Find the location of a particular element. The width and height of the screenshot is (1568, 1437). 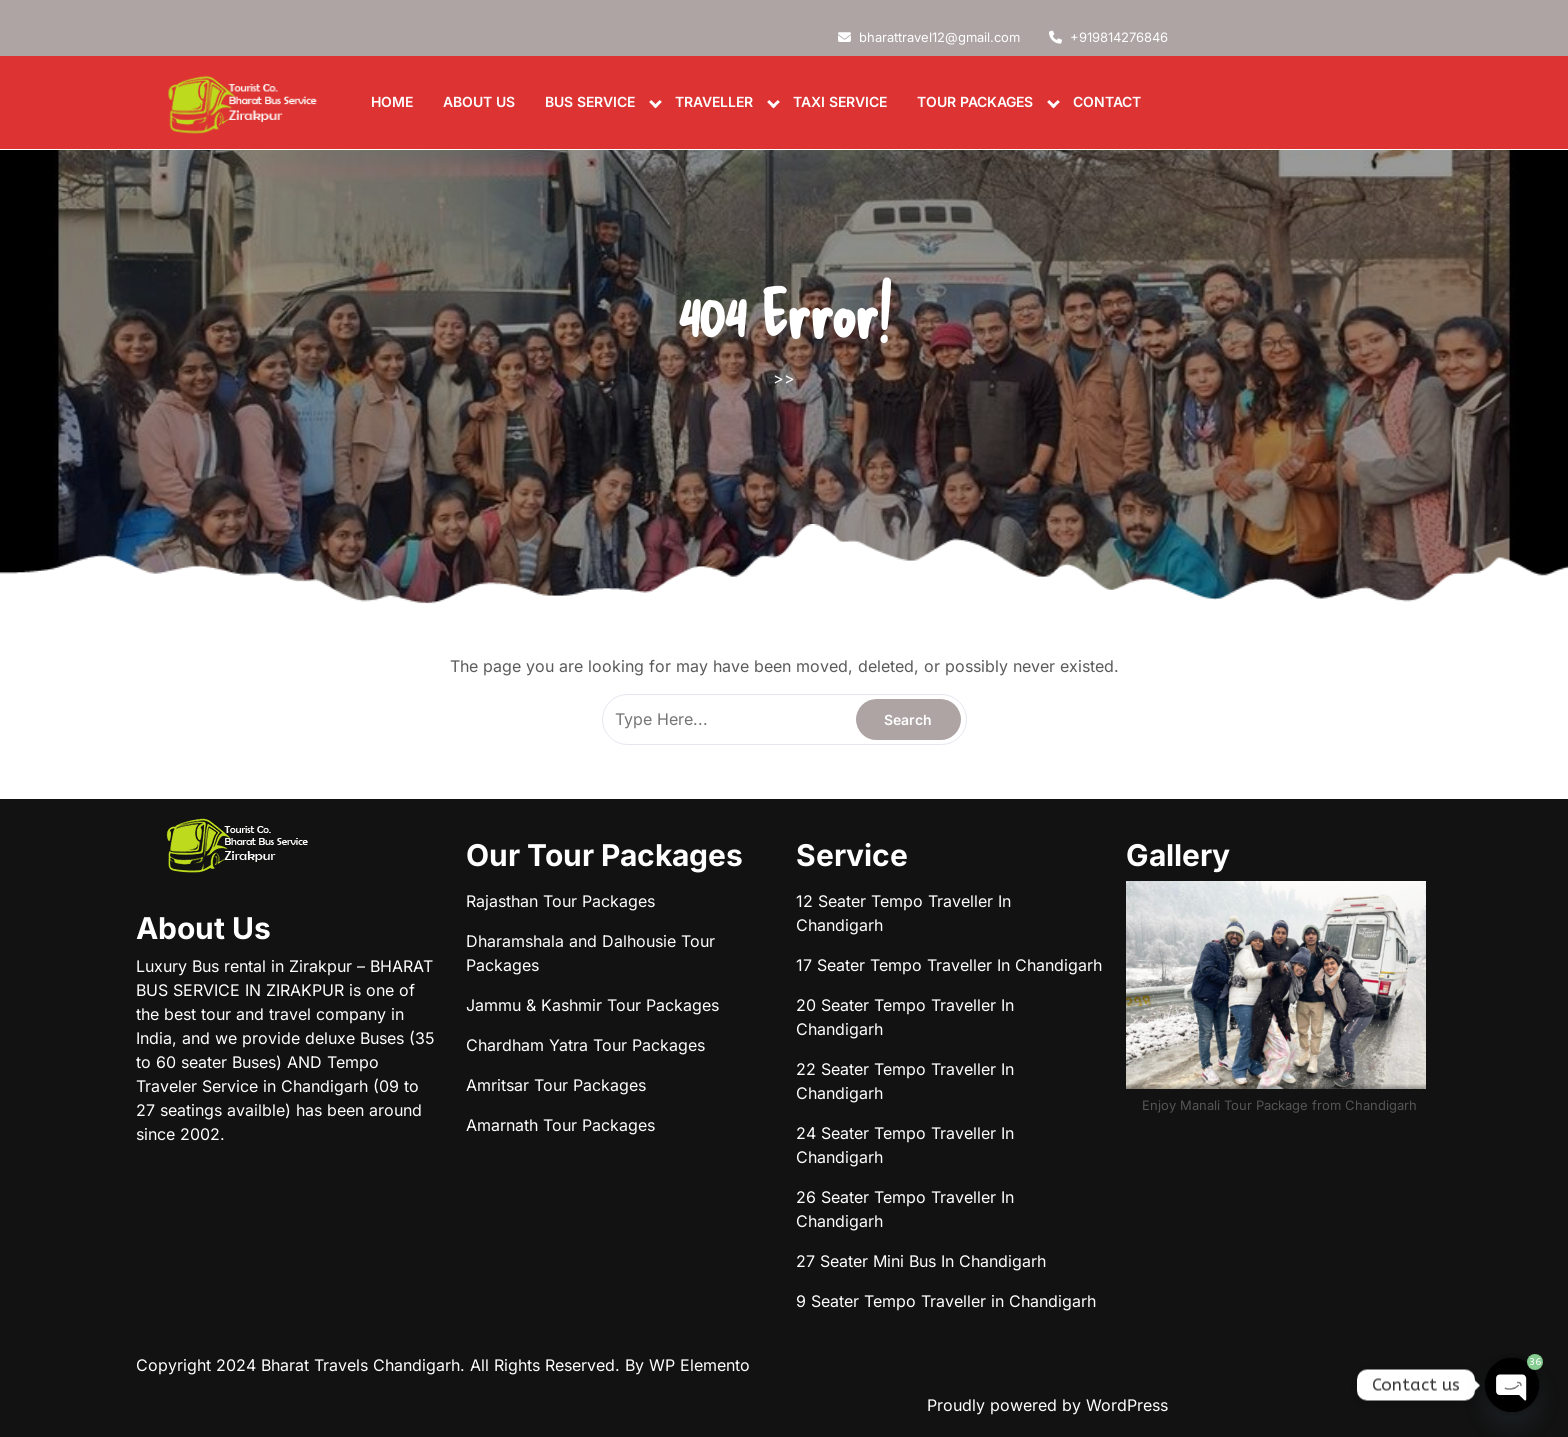

Tour Packages is located at coordinates (975, 101).